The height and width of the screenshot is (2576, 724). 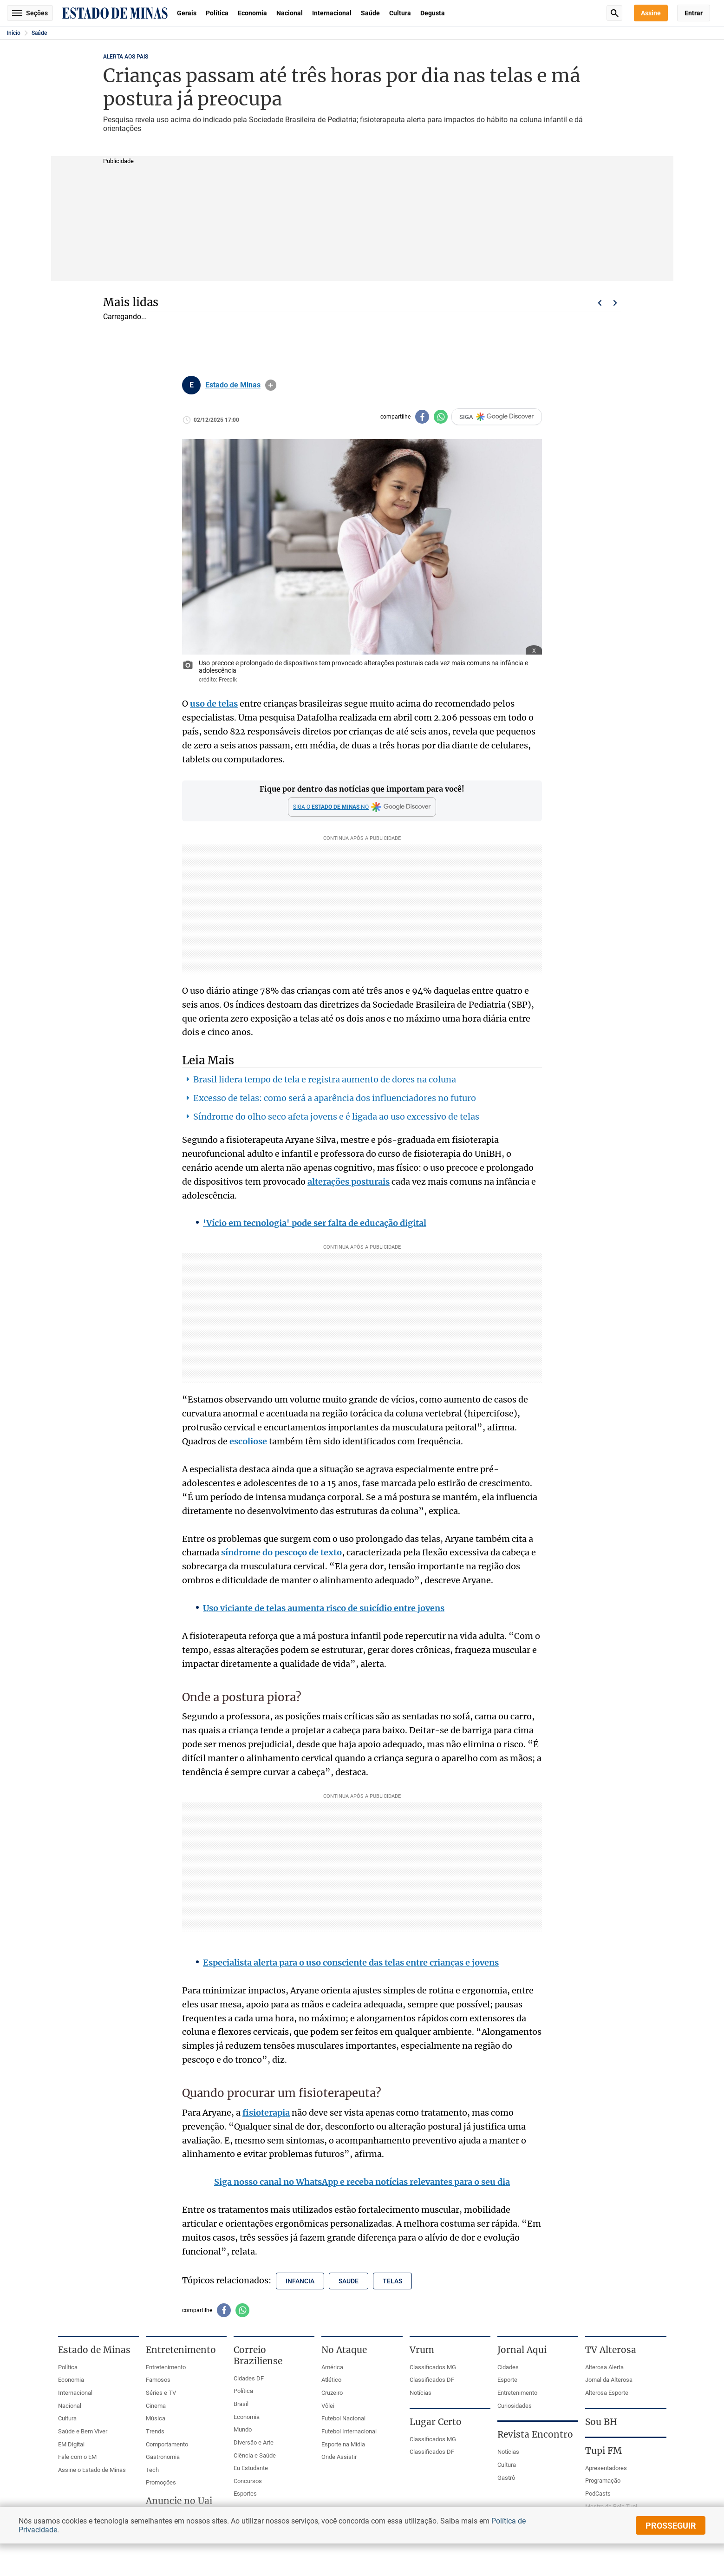 I want to click on telas [Tópico relacionado: telas], so click(x=392, y=2281).